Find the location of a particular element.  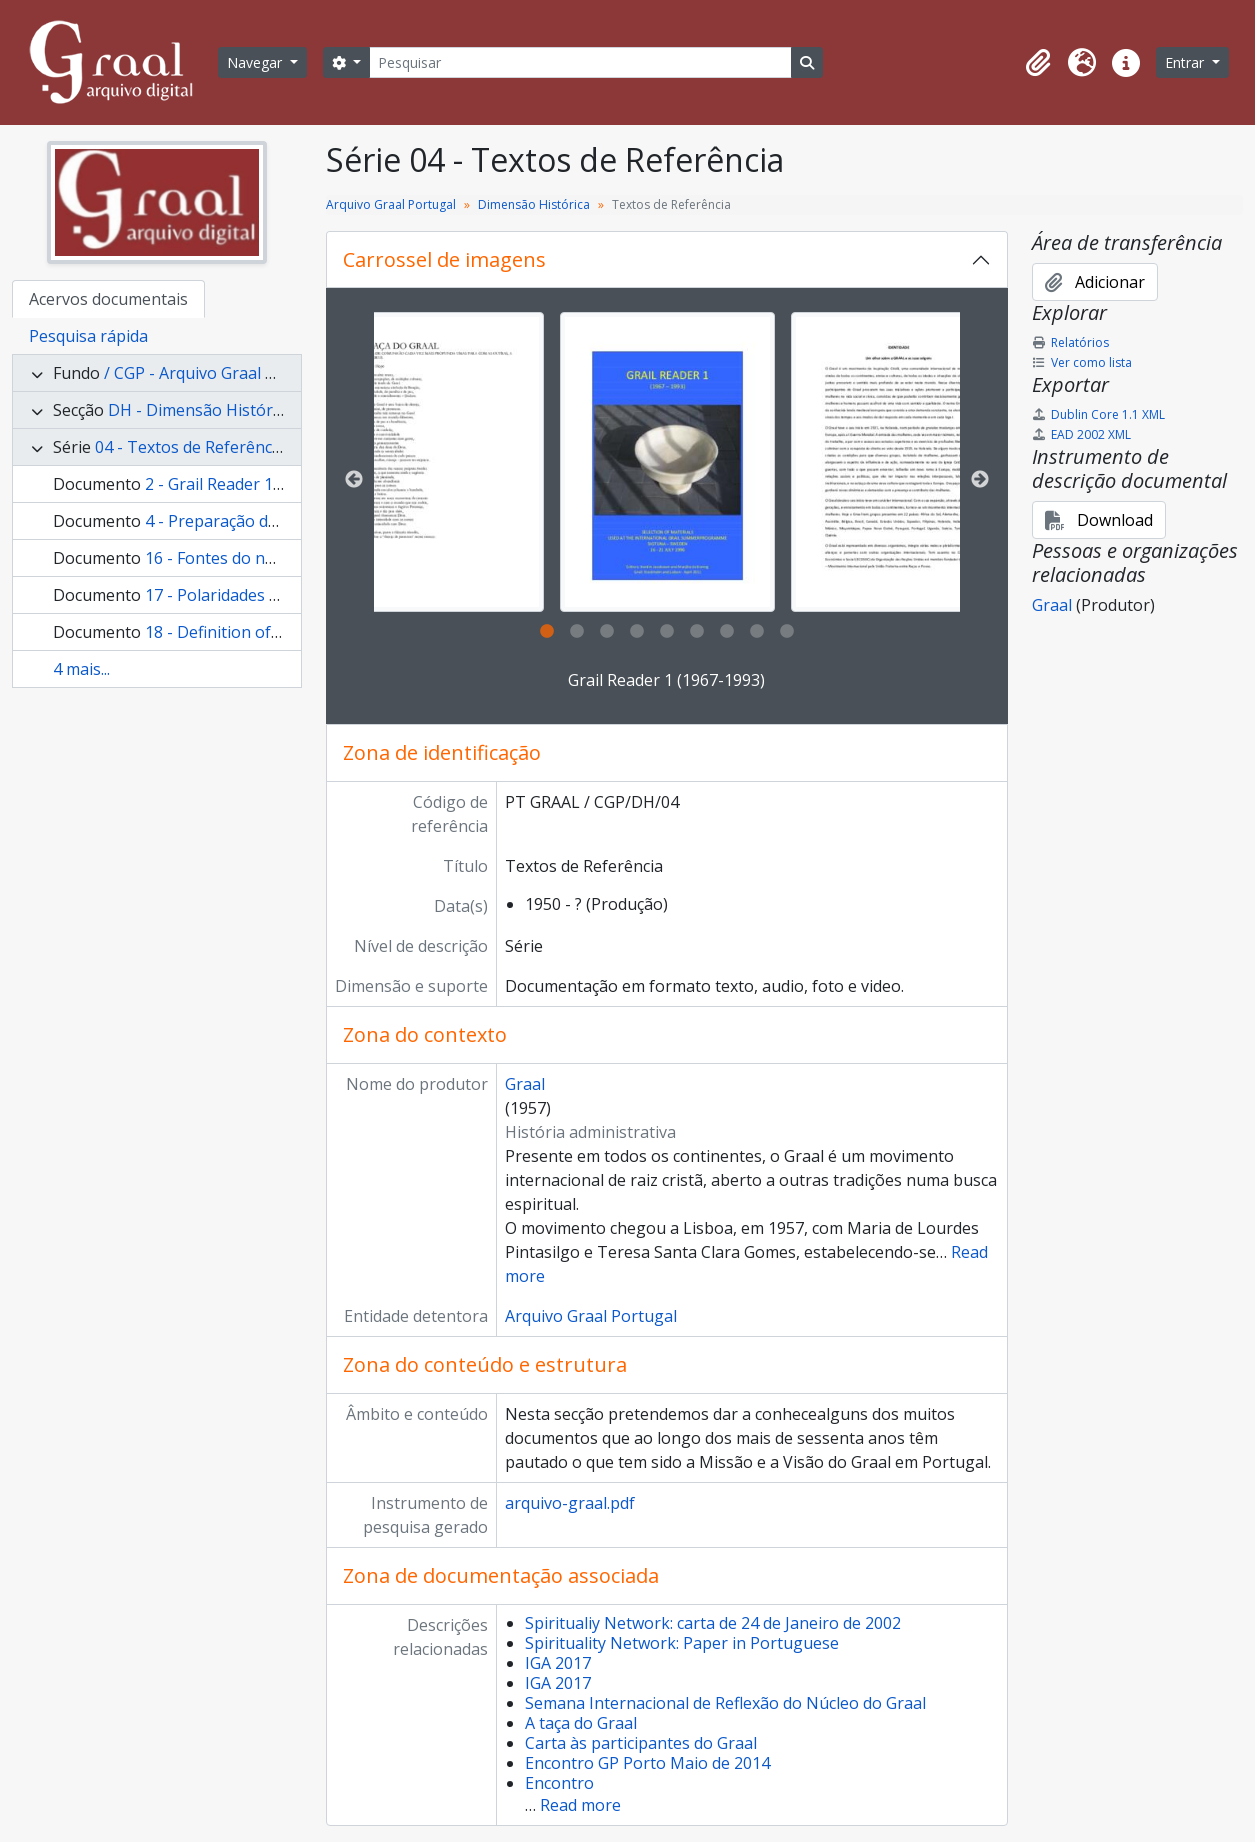

Spirituality Network: Paper in Portuguese is located at coordinates (682, 1643).